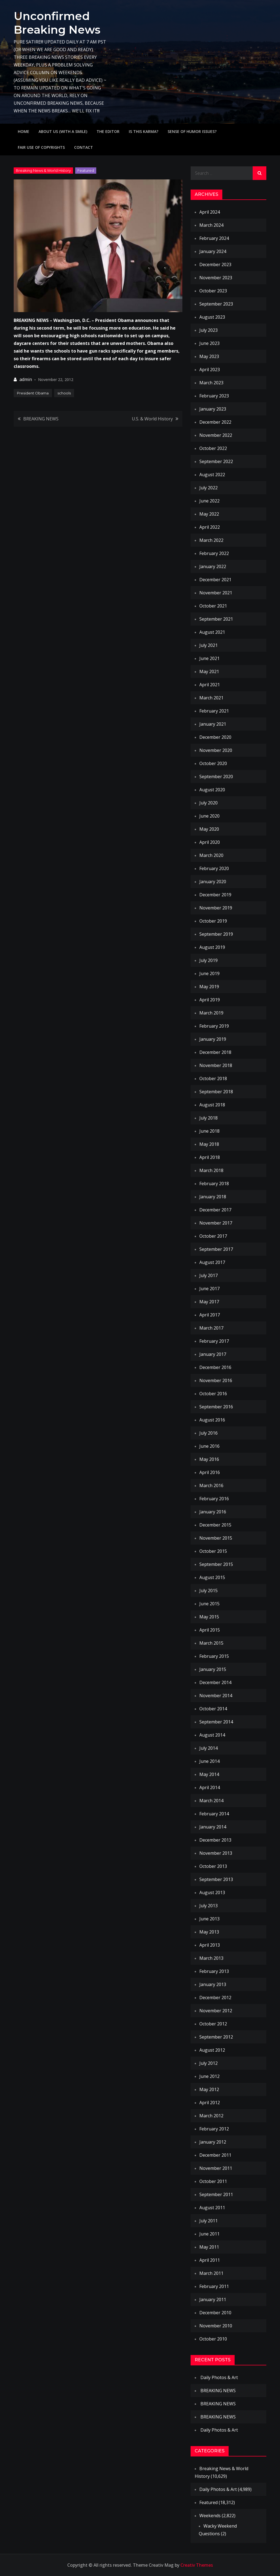 The width and height of the screenshot is (280, 2576). What do you see at coordinates (209, 1144) in the screenshot?
I see `May 2018` at bounding box center [209, 1144].